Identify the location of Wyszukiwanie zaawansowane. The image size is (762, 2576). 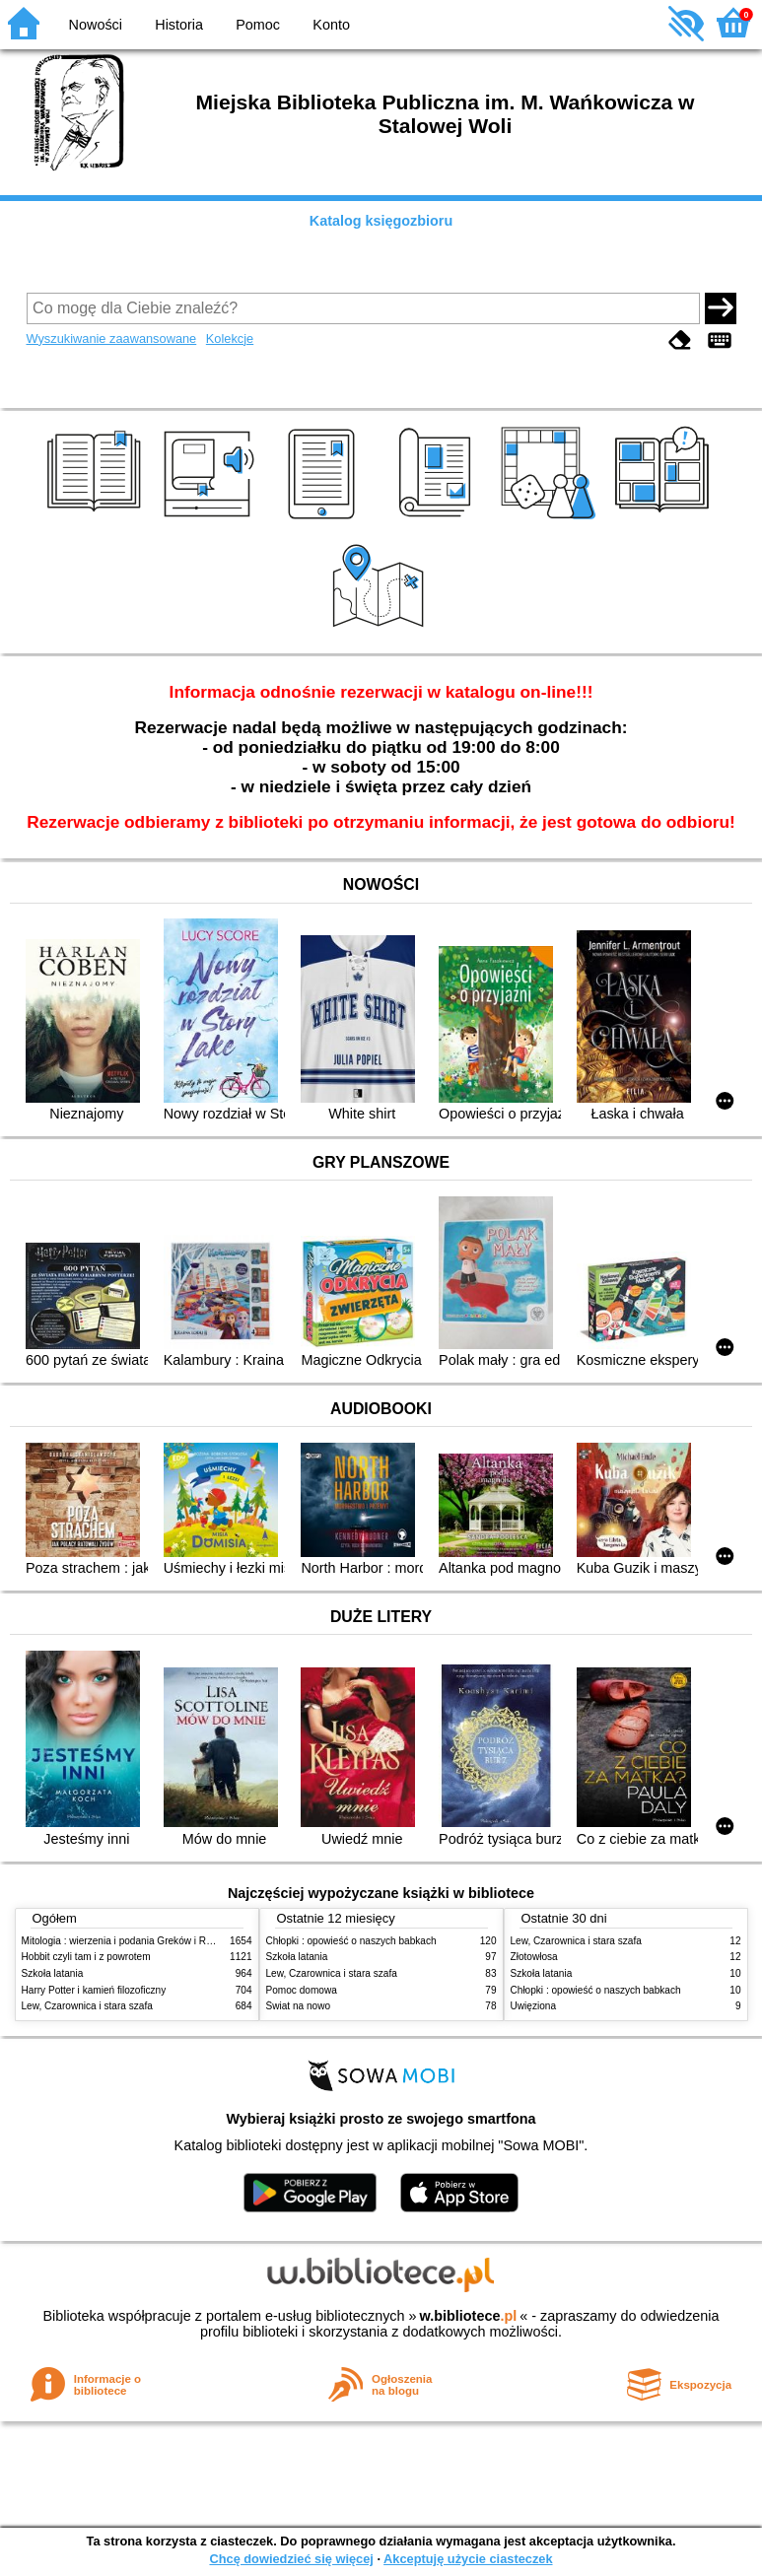
(112, 338).